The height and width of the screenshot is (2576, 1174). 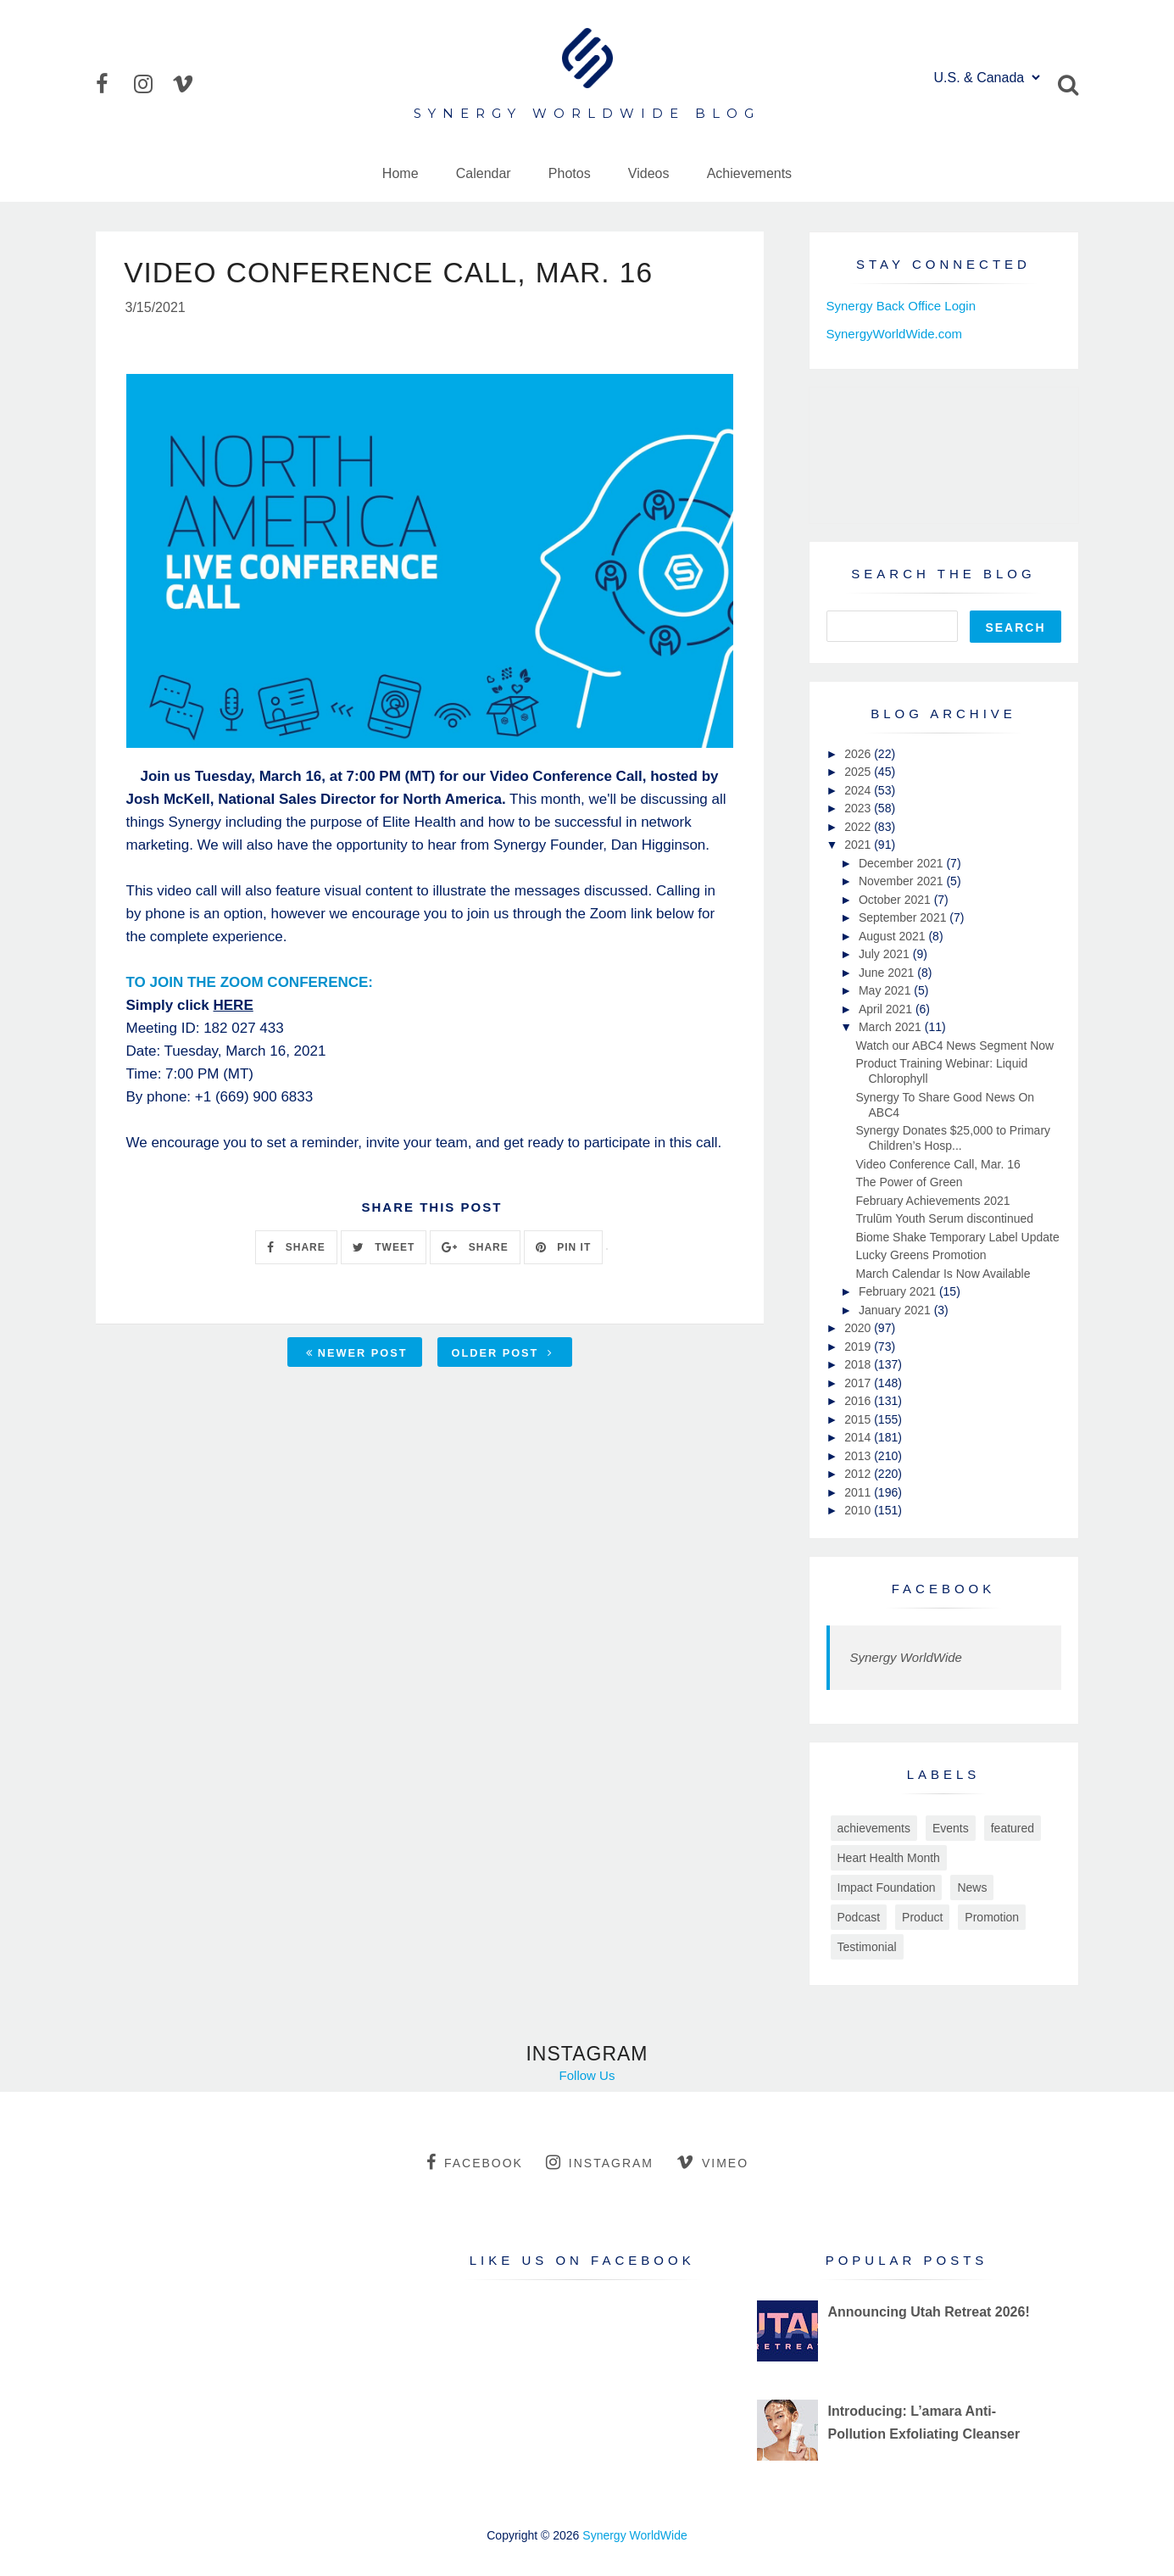 What do you see at coordinates (886, 990) in the screenshot?
I see `May 2021` at bounding box center [886, 990].